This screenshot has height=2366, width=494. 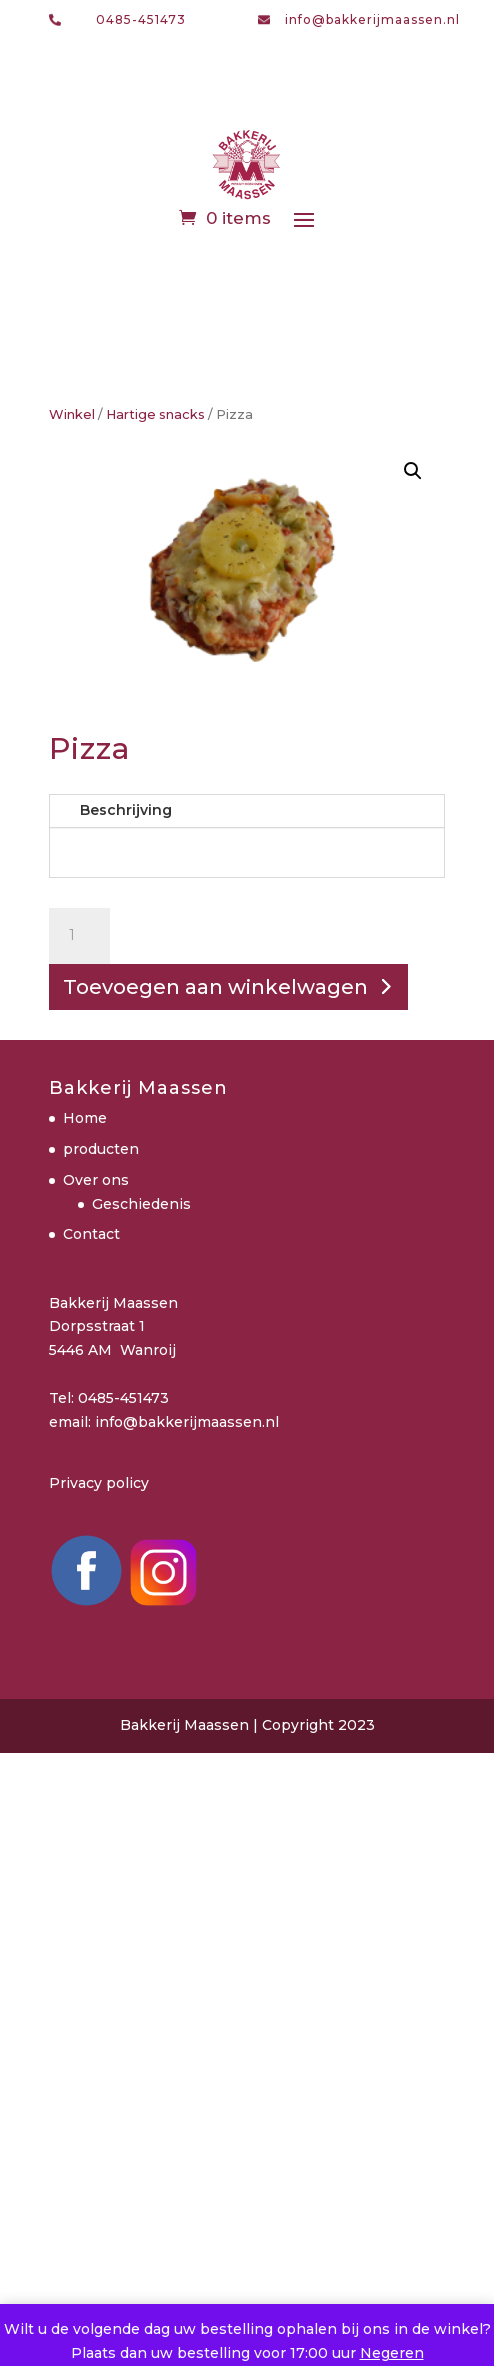 I want to click on [button], so click(x=413, y=471).